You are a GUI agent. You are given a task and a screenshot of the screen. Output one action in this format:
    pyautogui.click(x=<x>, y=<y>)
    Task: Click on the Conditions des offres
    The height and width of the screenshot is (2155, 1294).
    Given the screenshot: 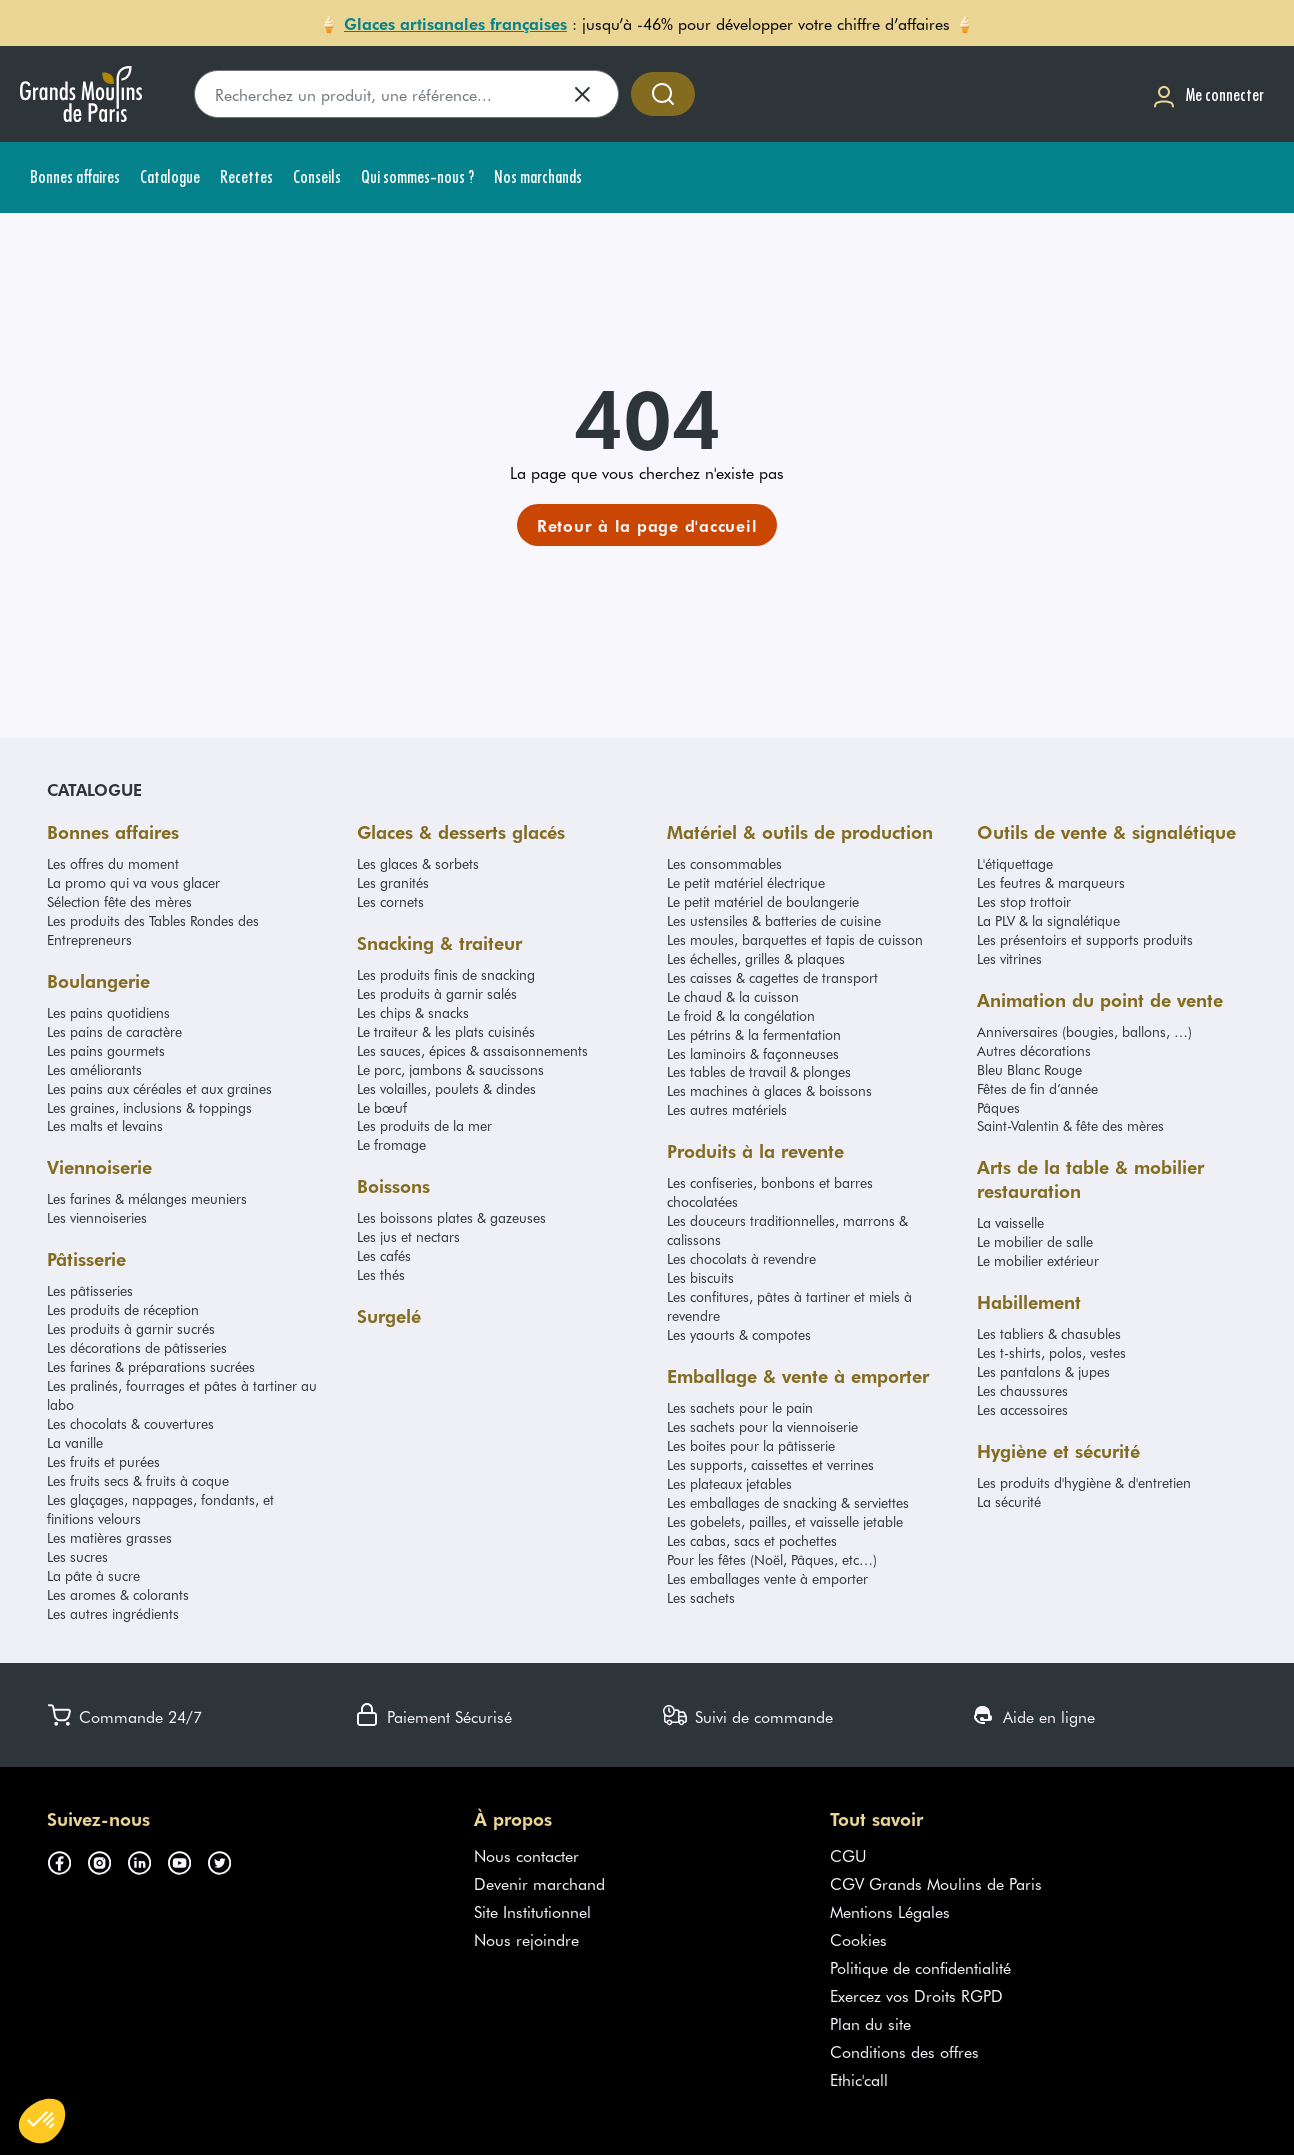 What is the action you would take?
    pyautogui.click(x=904, y=2051)
    